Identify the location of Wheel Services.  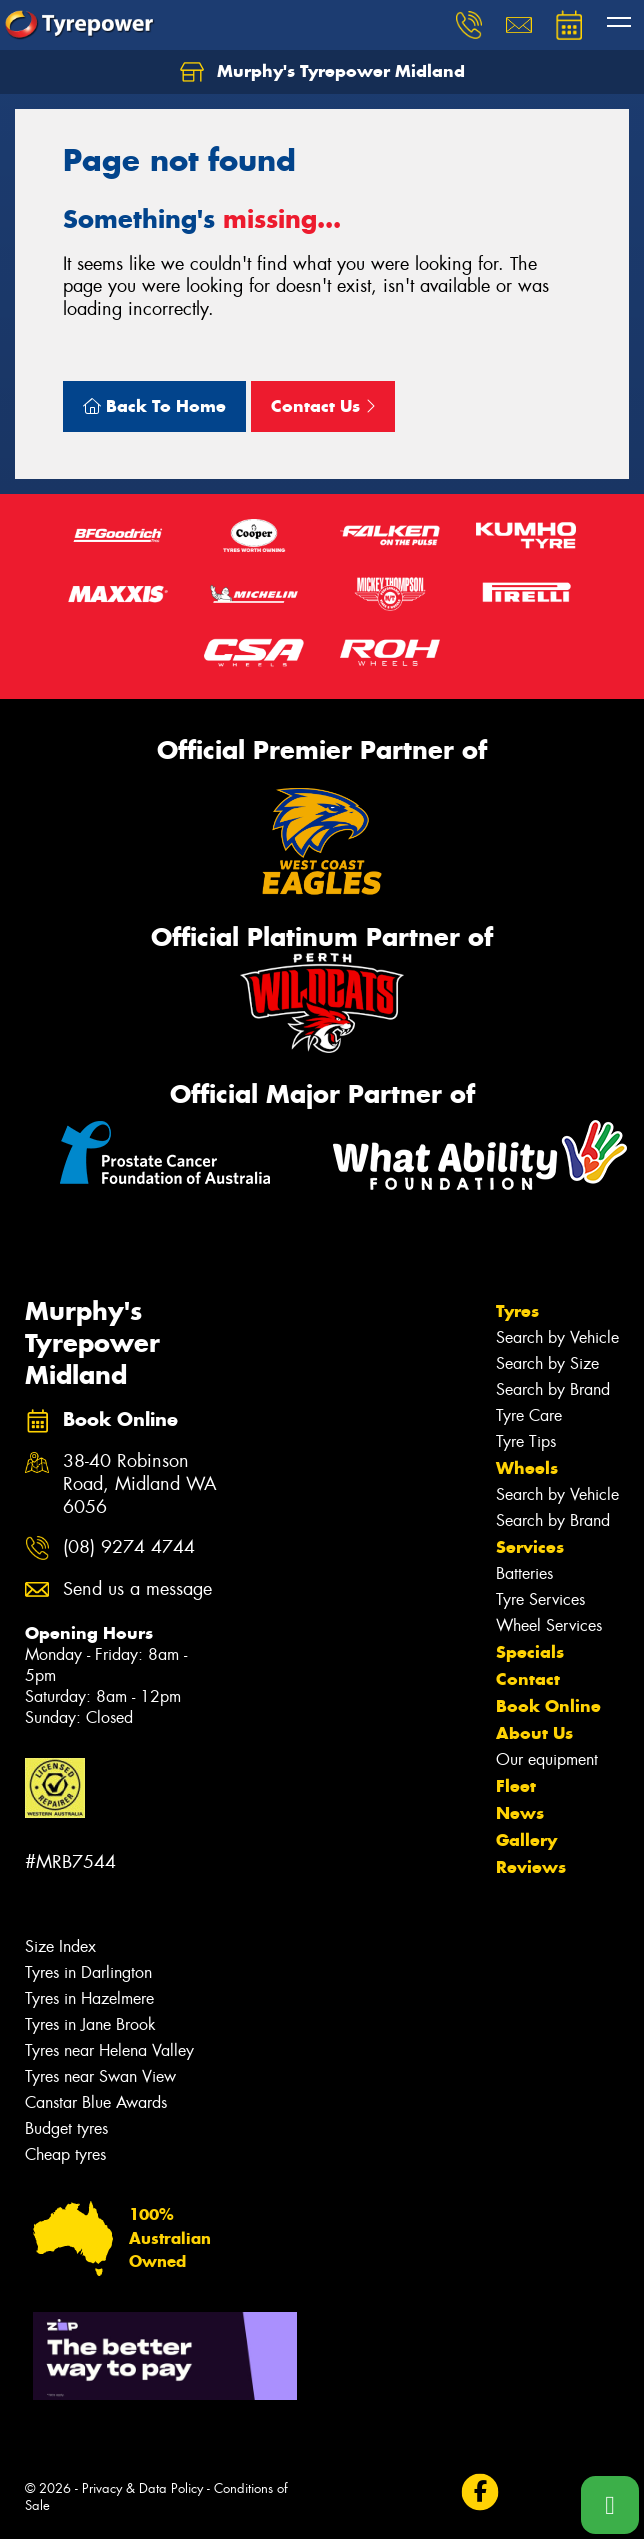
(549, 1625).